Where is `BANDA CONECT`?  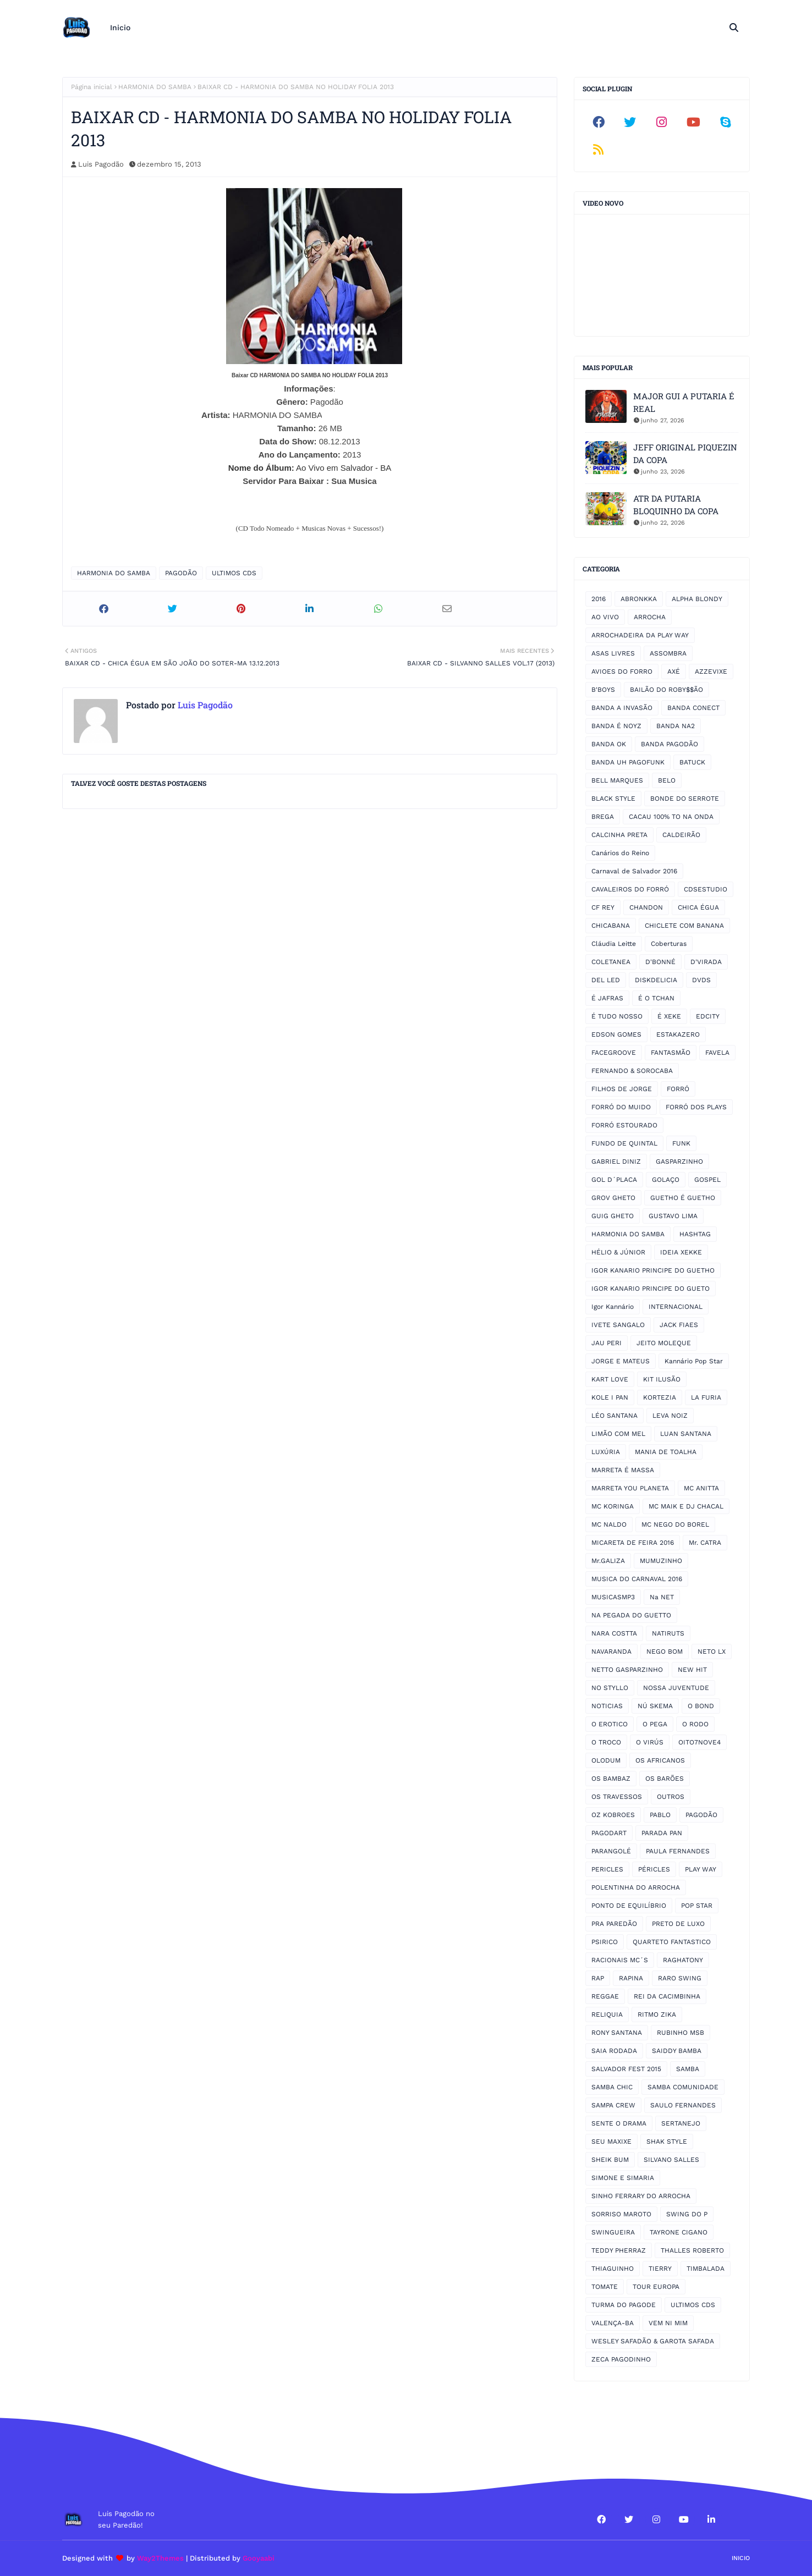
BANDA CONECT is located at coordinates (693, 708).